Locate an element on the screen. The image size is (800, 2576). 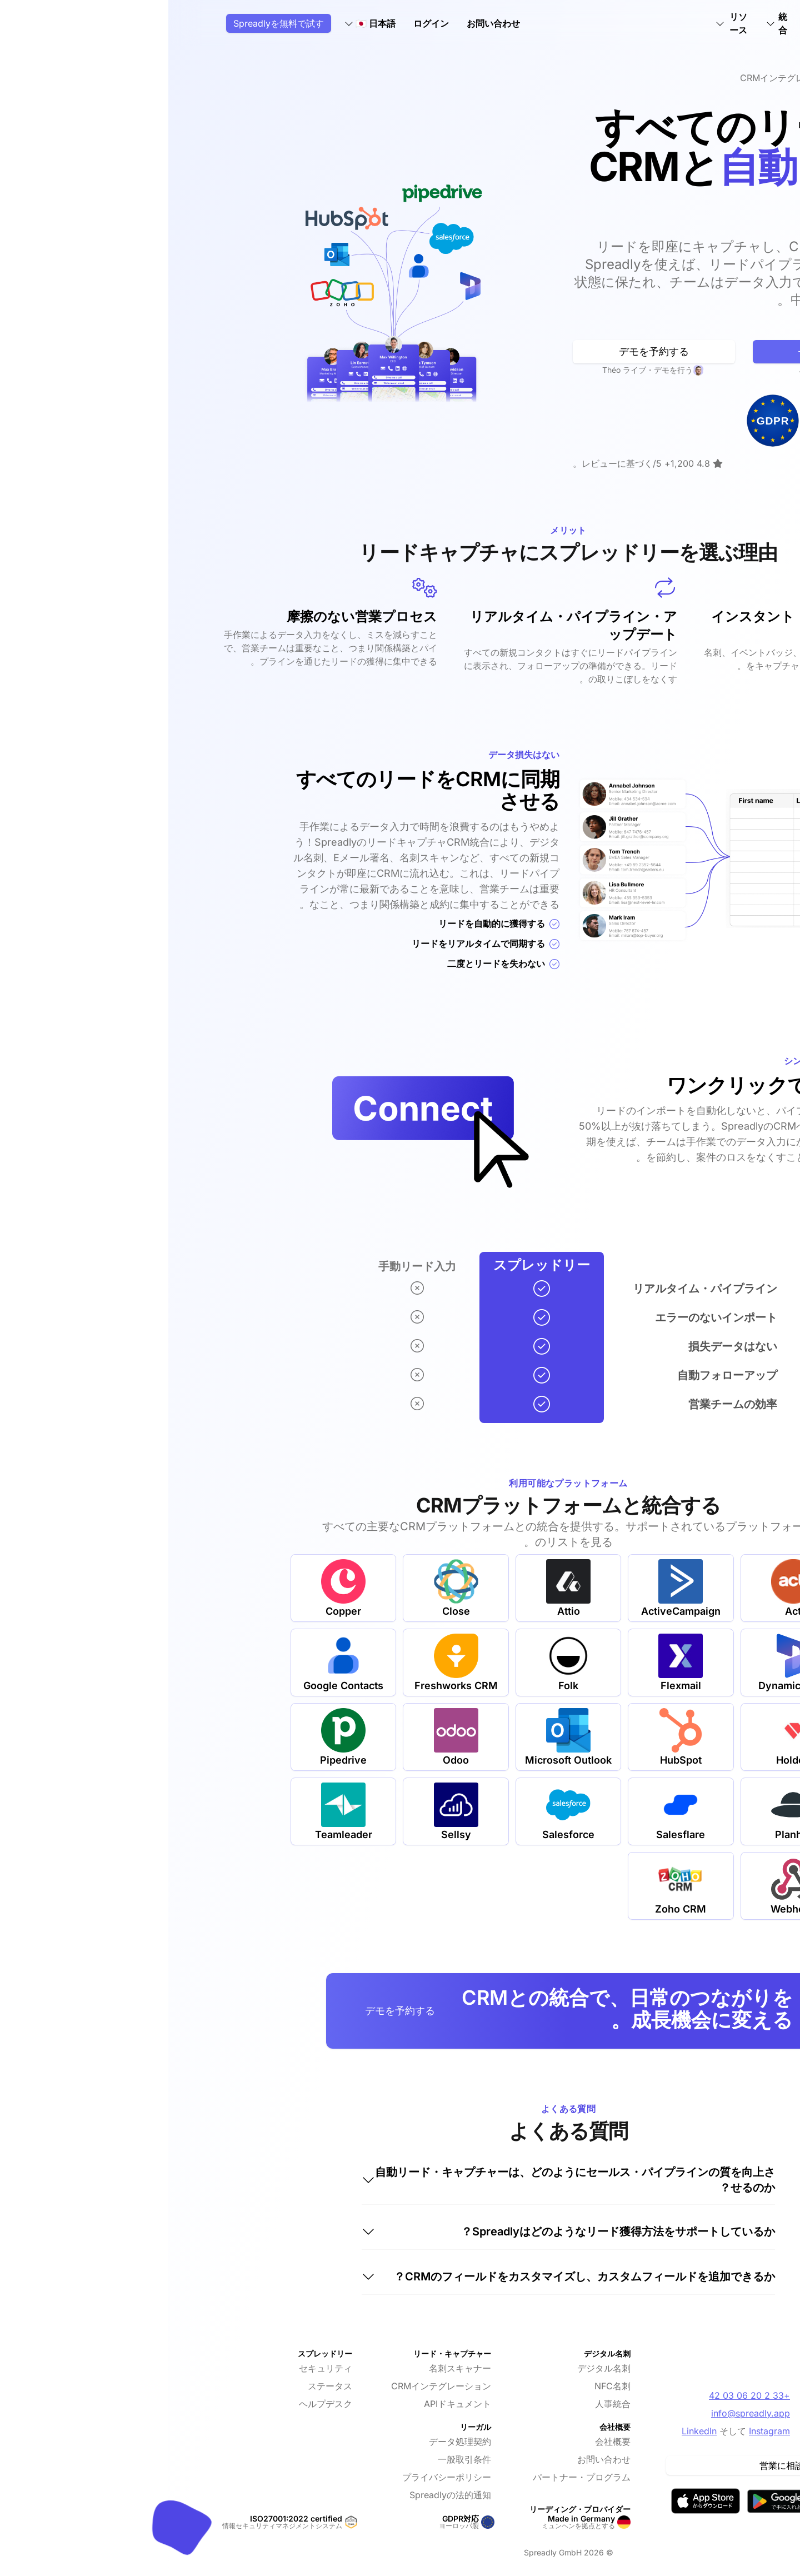
CRMインテグレーション is located at coordinates (273, 2386).